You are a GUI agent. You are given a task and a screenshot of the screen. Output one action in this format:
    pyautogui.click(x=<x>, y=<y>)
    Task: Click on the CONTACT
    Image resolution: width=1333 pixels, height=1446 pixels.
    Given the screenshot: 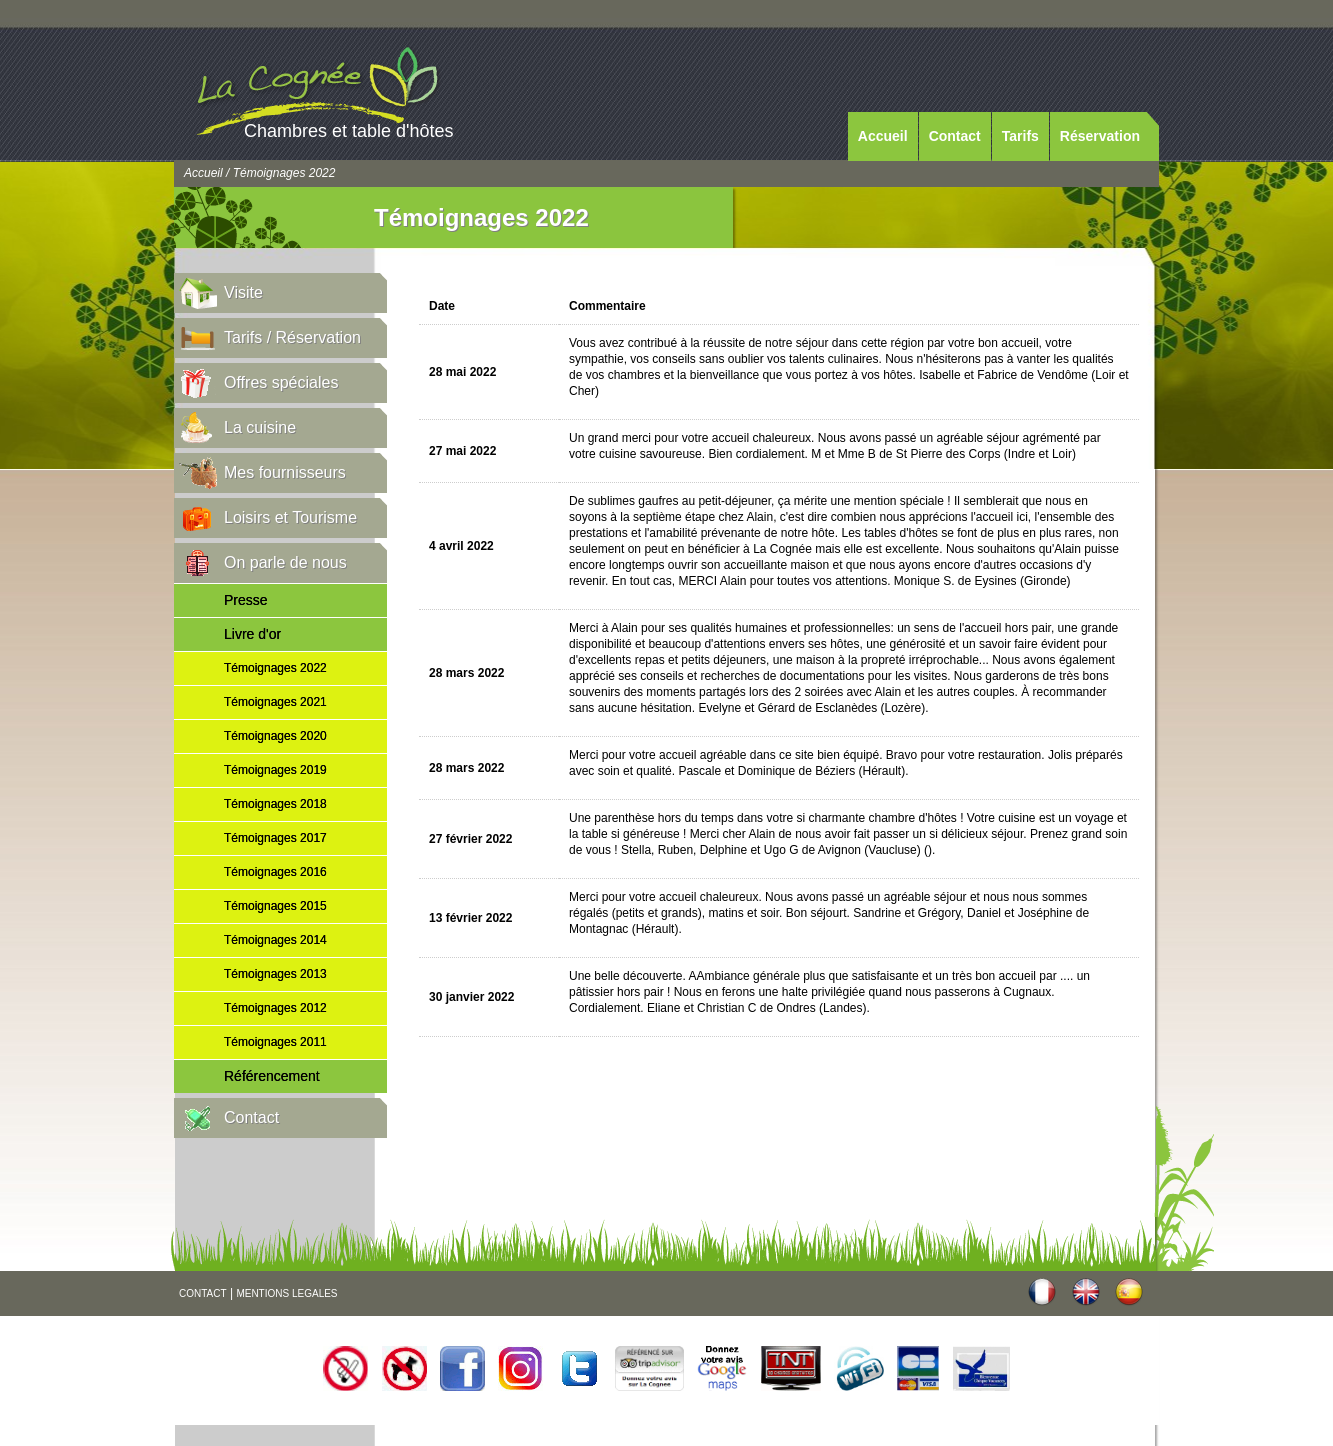 What is the action you would take?
    pyautogui.click(x=203, y=1293)
    